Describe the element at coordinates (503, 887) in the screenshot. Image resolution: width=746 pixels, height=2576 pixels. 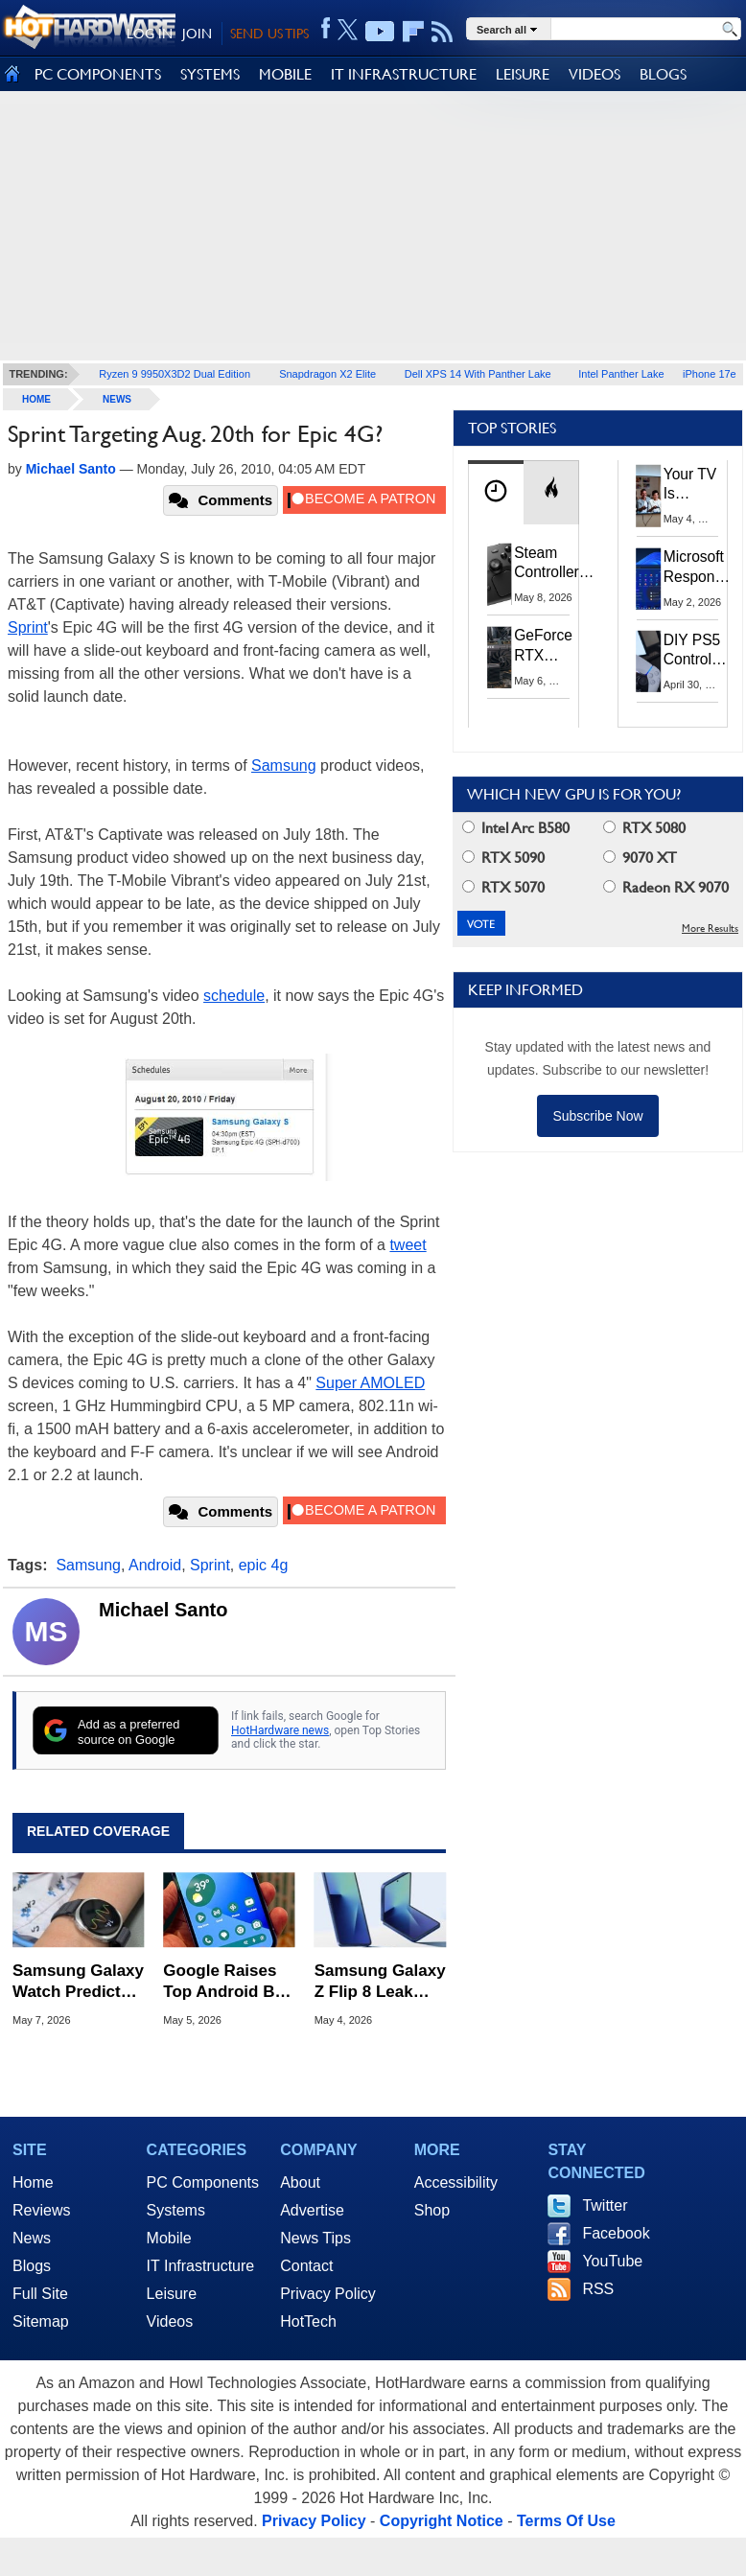
I see `RTX 5070` at that location.